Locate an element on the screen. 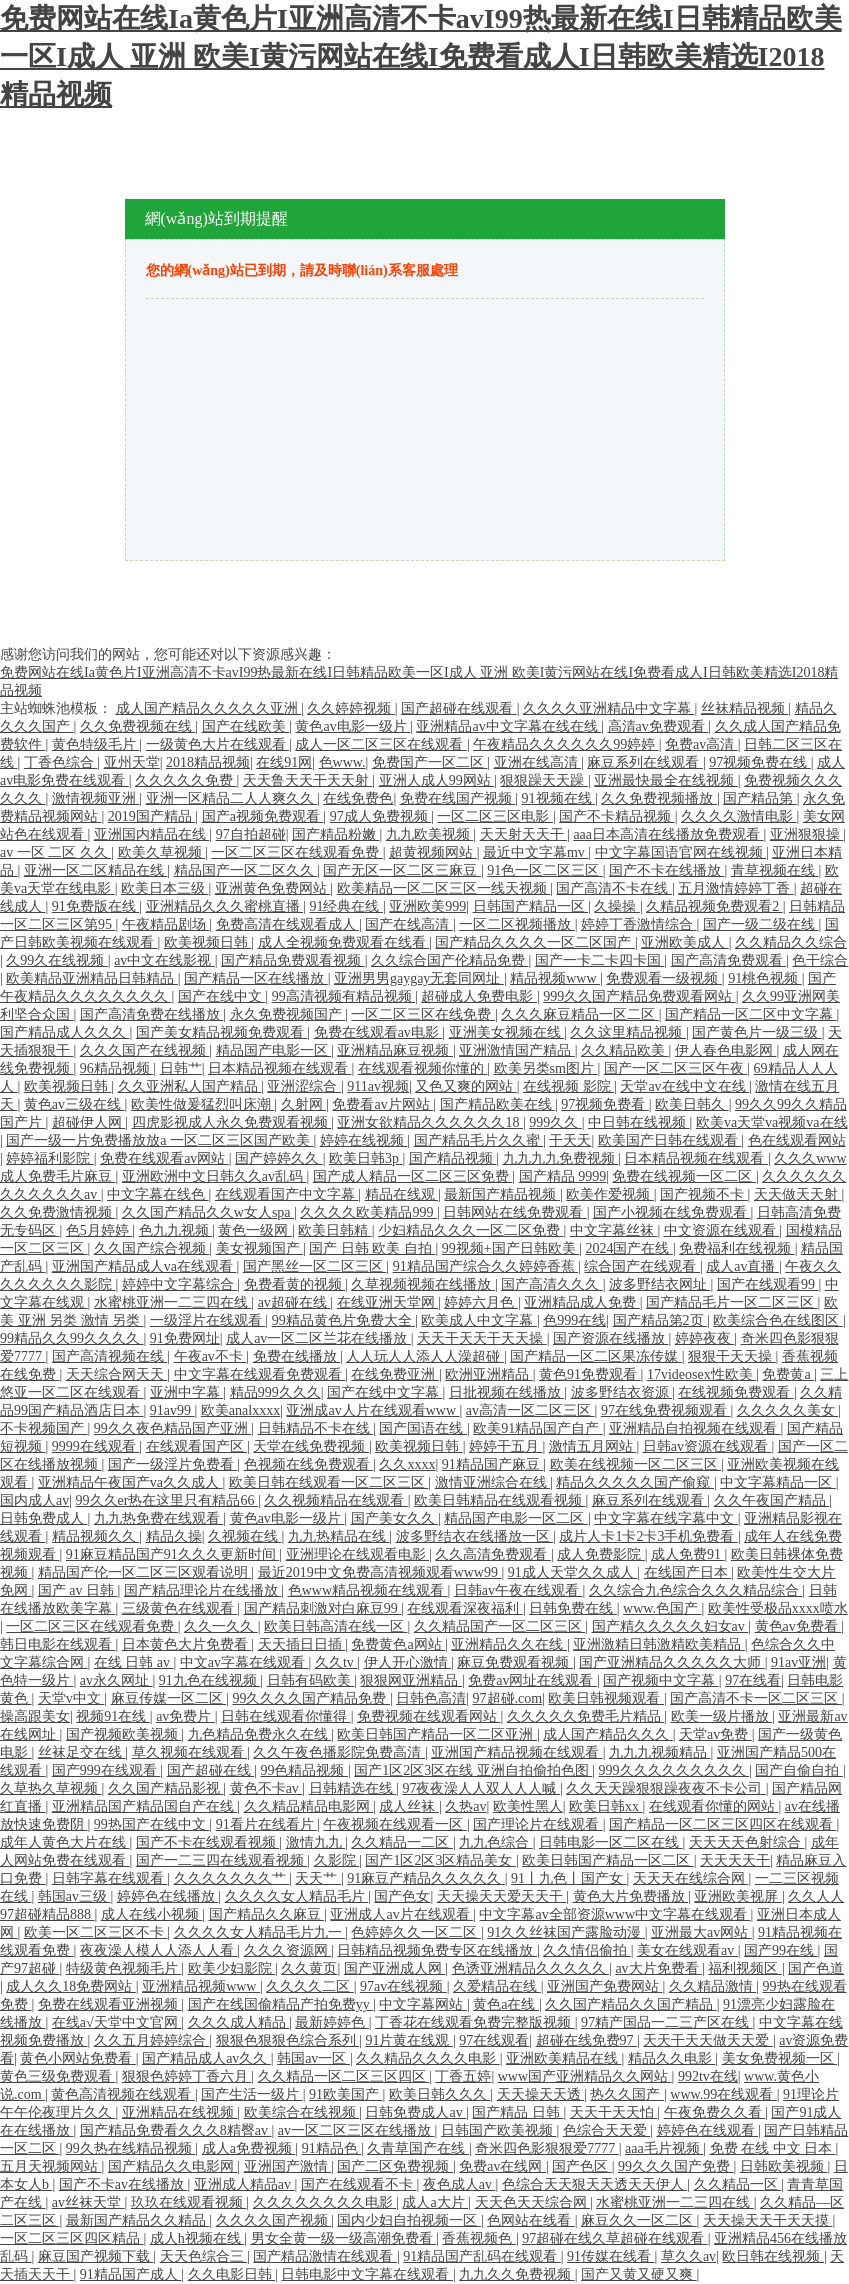  草久视频在线观看 is located at coordinates (190, 1752).